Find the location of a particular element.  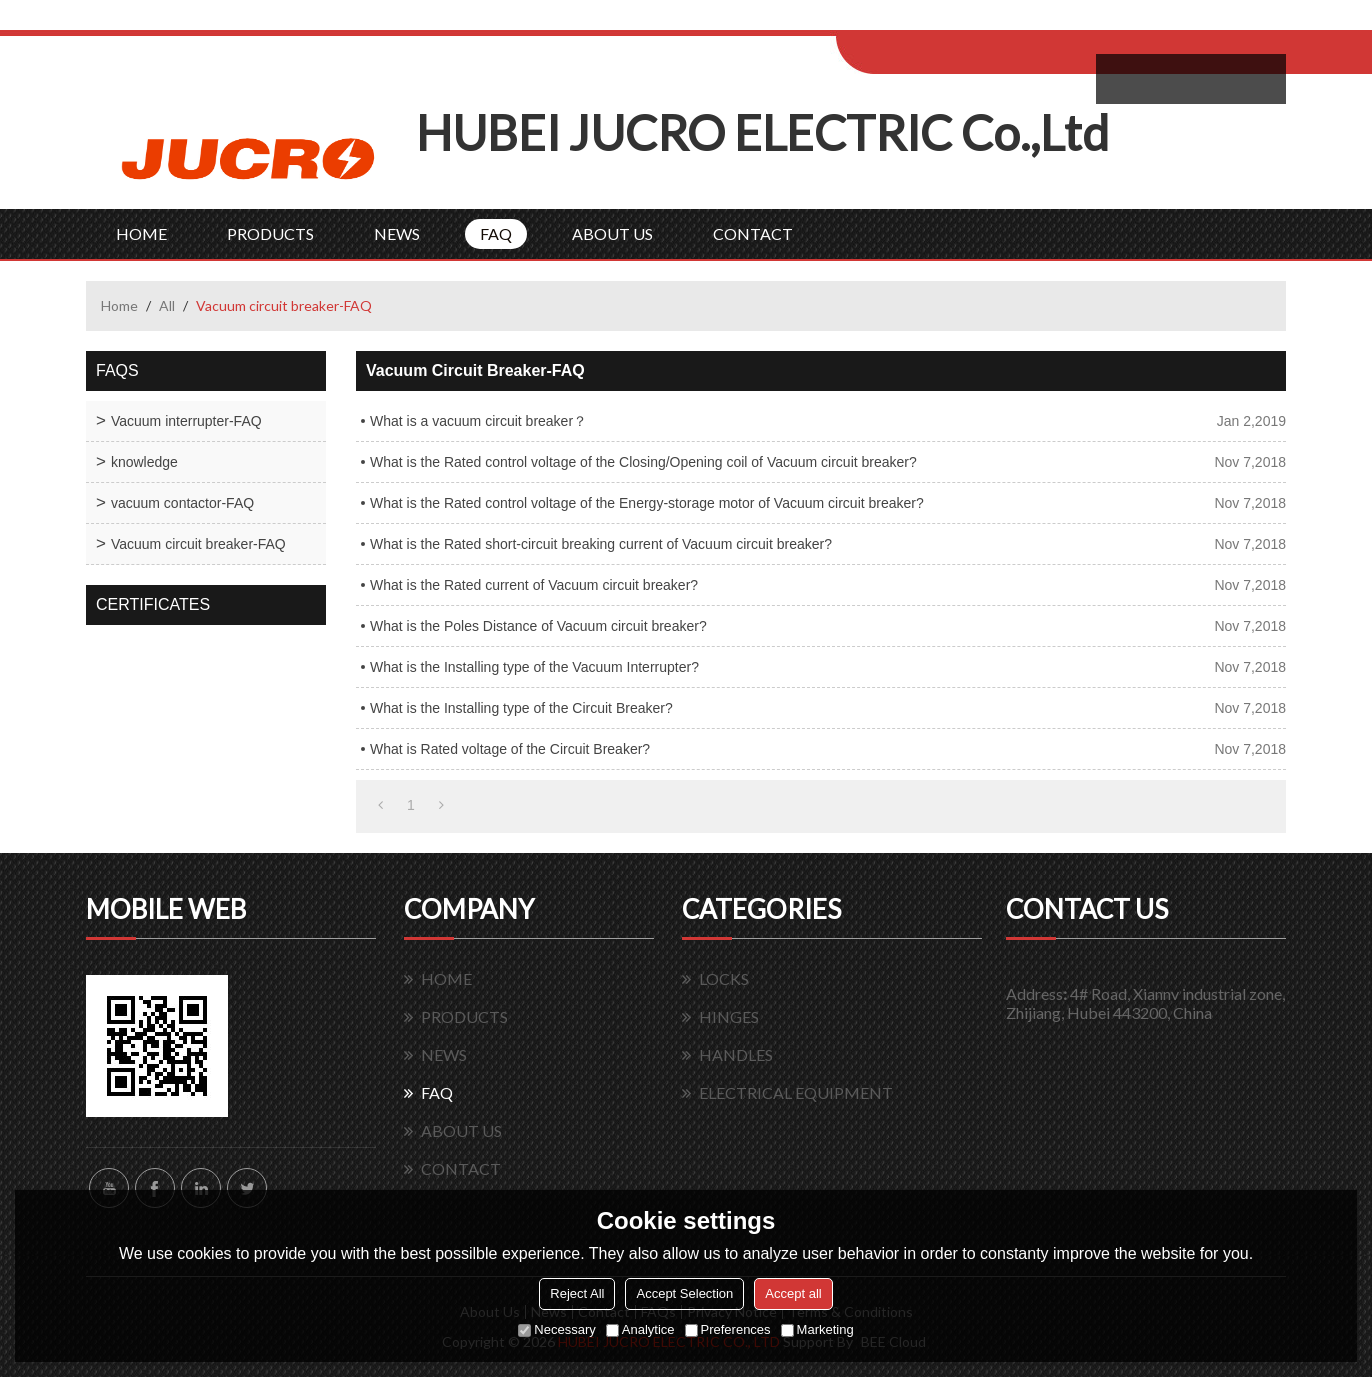

Preferences is located at coordinates (728, 1329).